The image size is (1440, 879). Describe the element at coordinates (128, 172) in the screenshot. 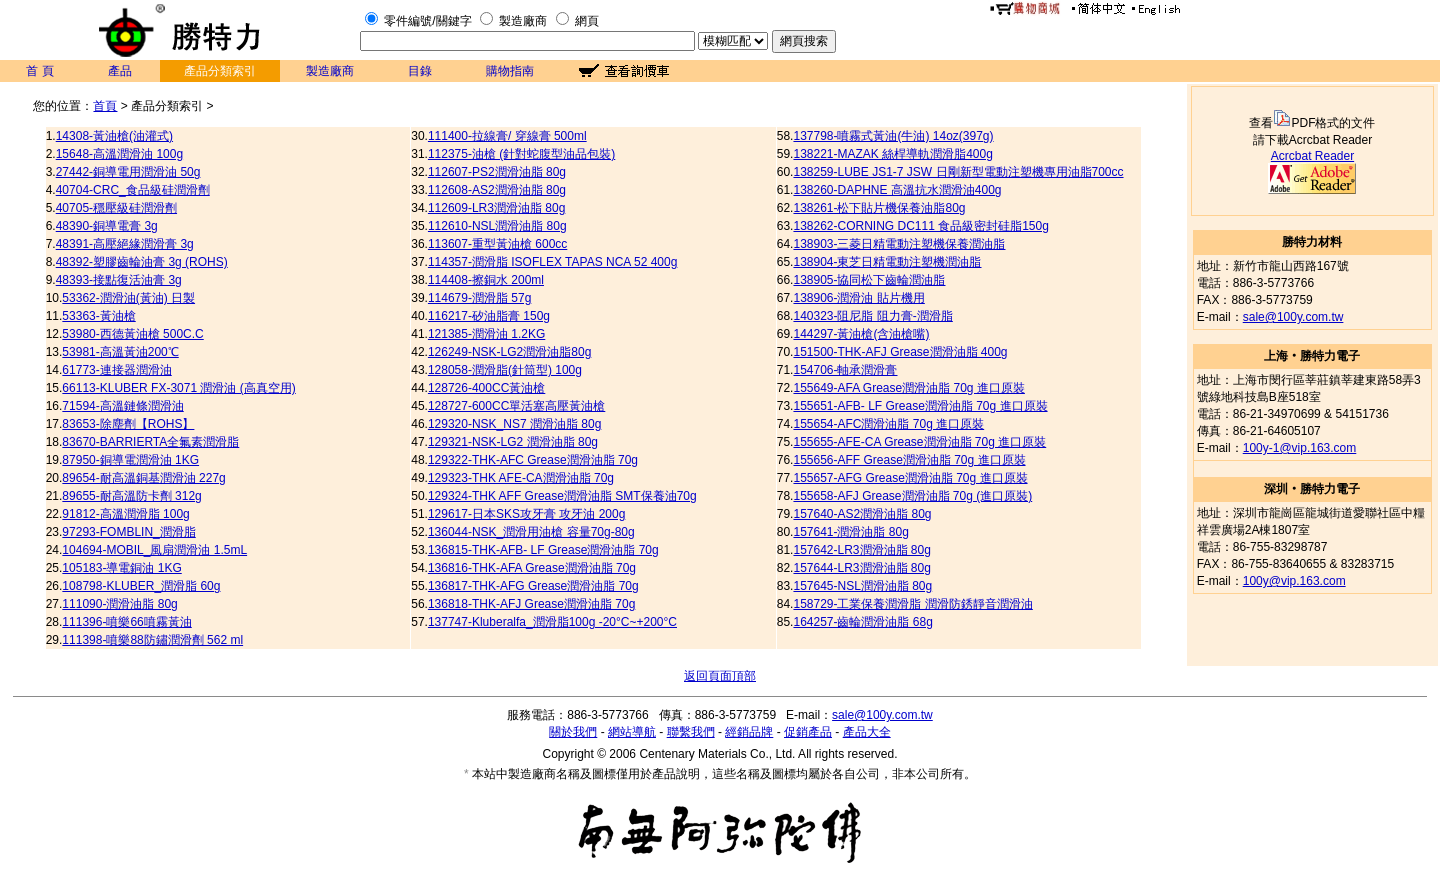

I see `27442-銅導電用潤滑油 50g` at that location.